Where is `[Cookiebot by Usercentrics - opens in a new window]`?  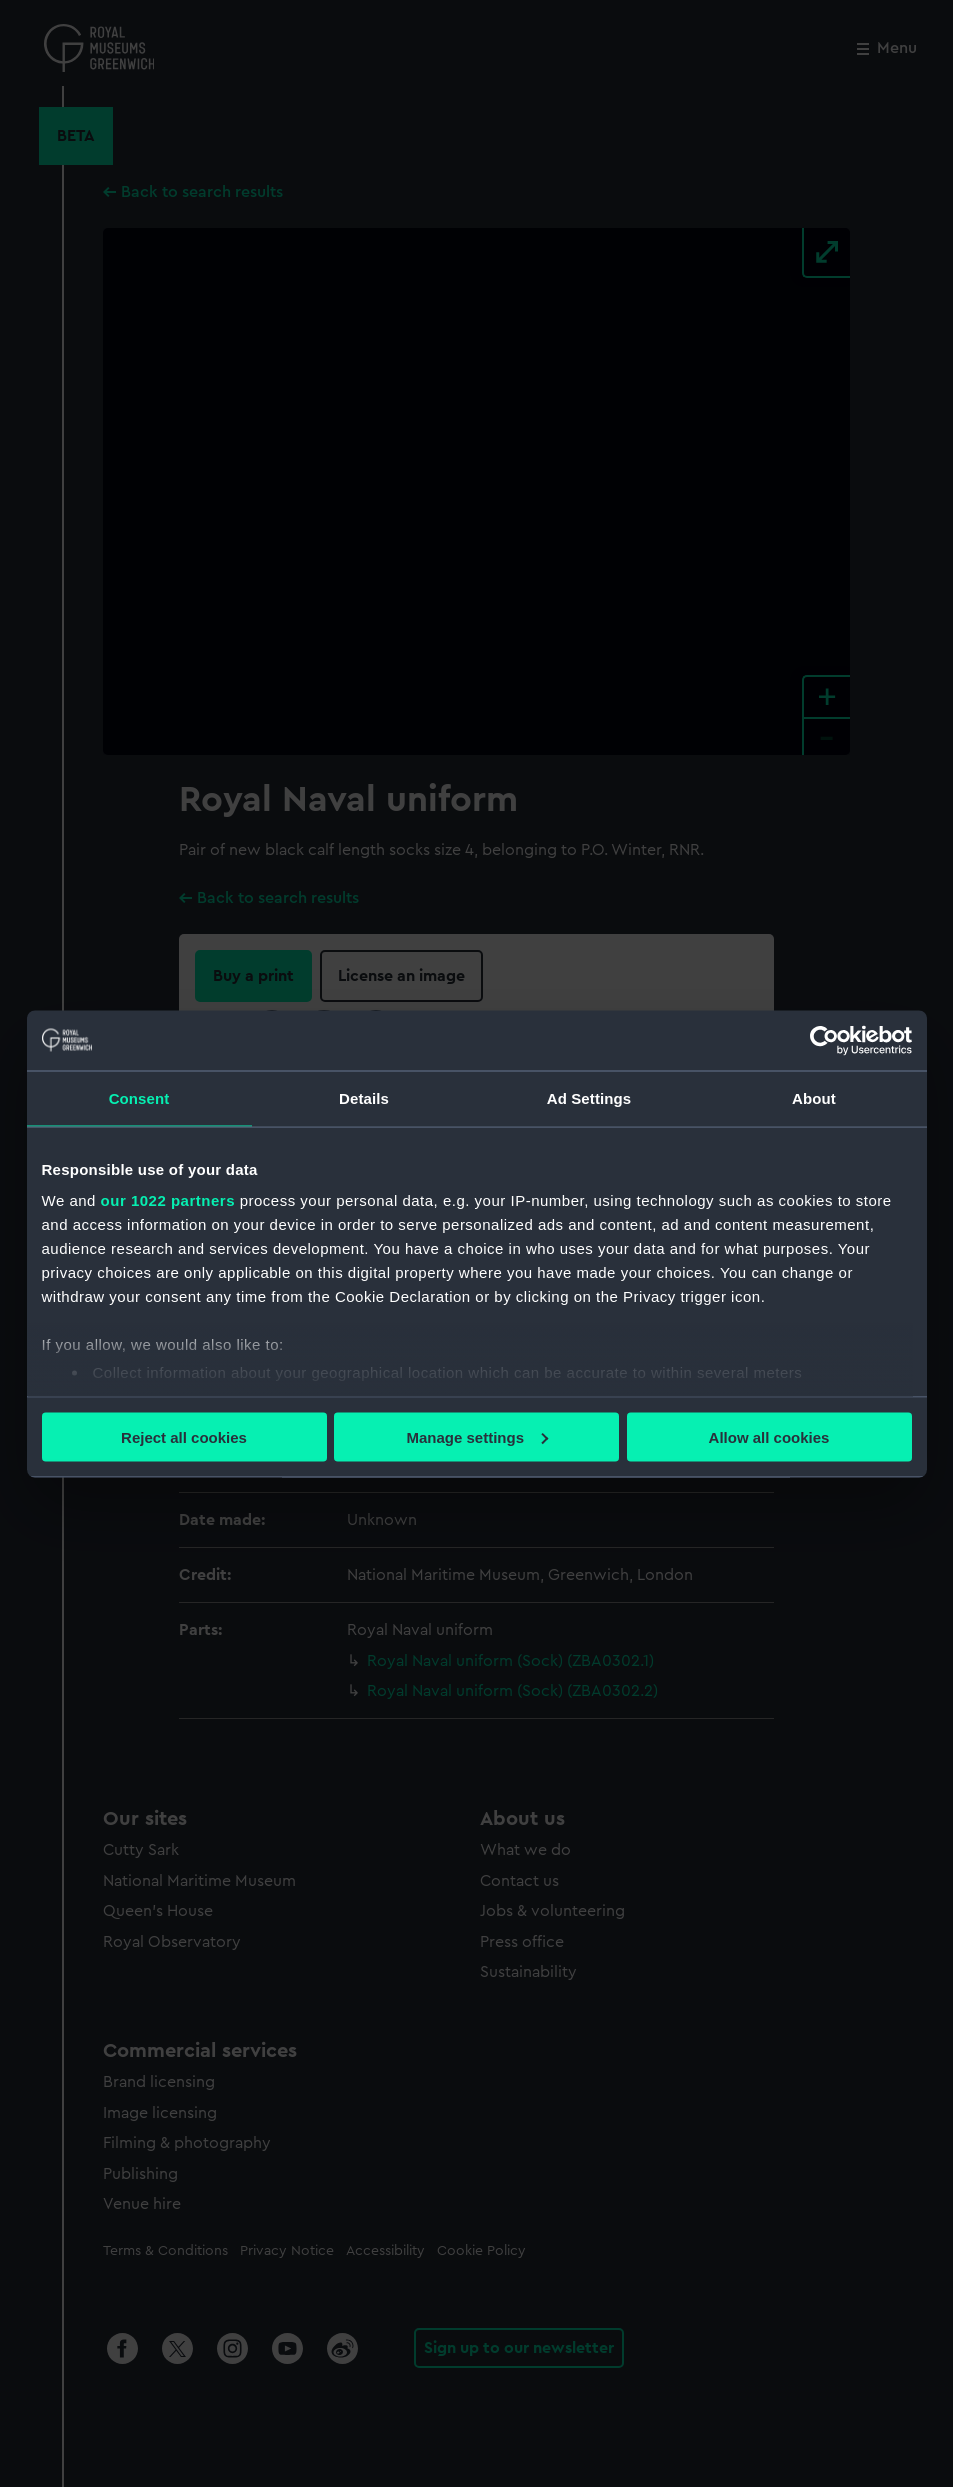
[Cookiebot by Usercentrics - opens in a new window] is located at coordinates (824, 1040).